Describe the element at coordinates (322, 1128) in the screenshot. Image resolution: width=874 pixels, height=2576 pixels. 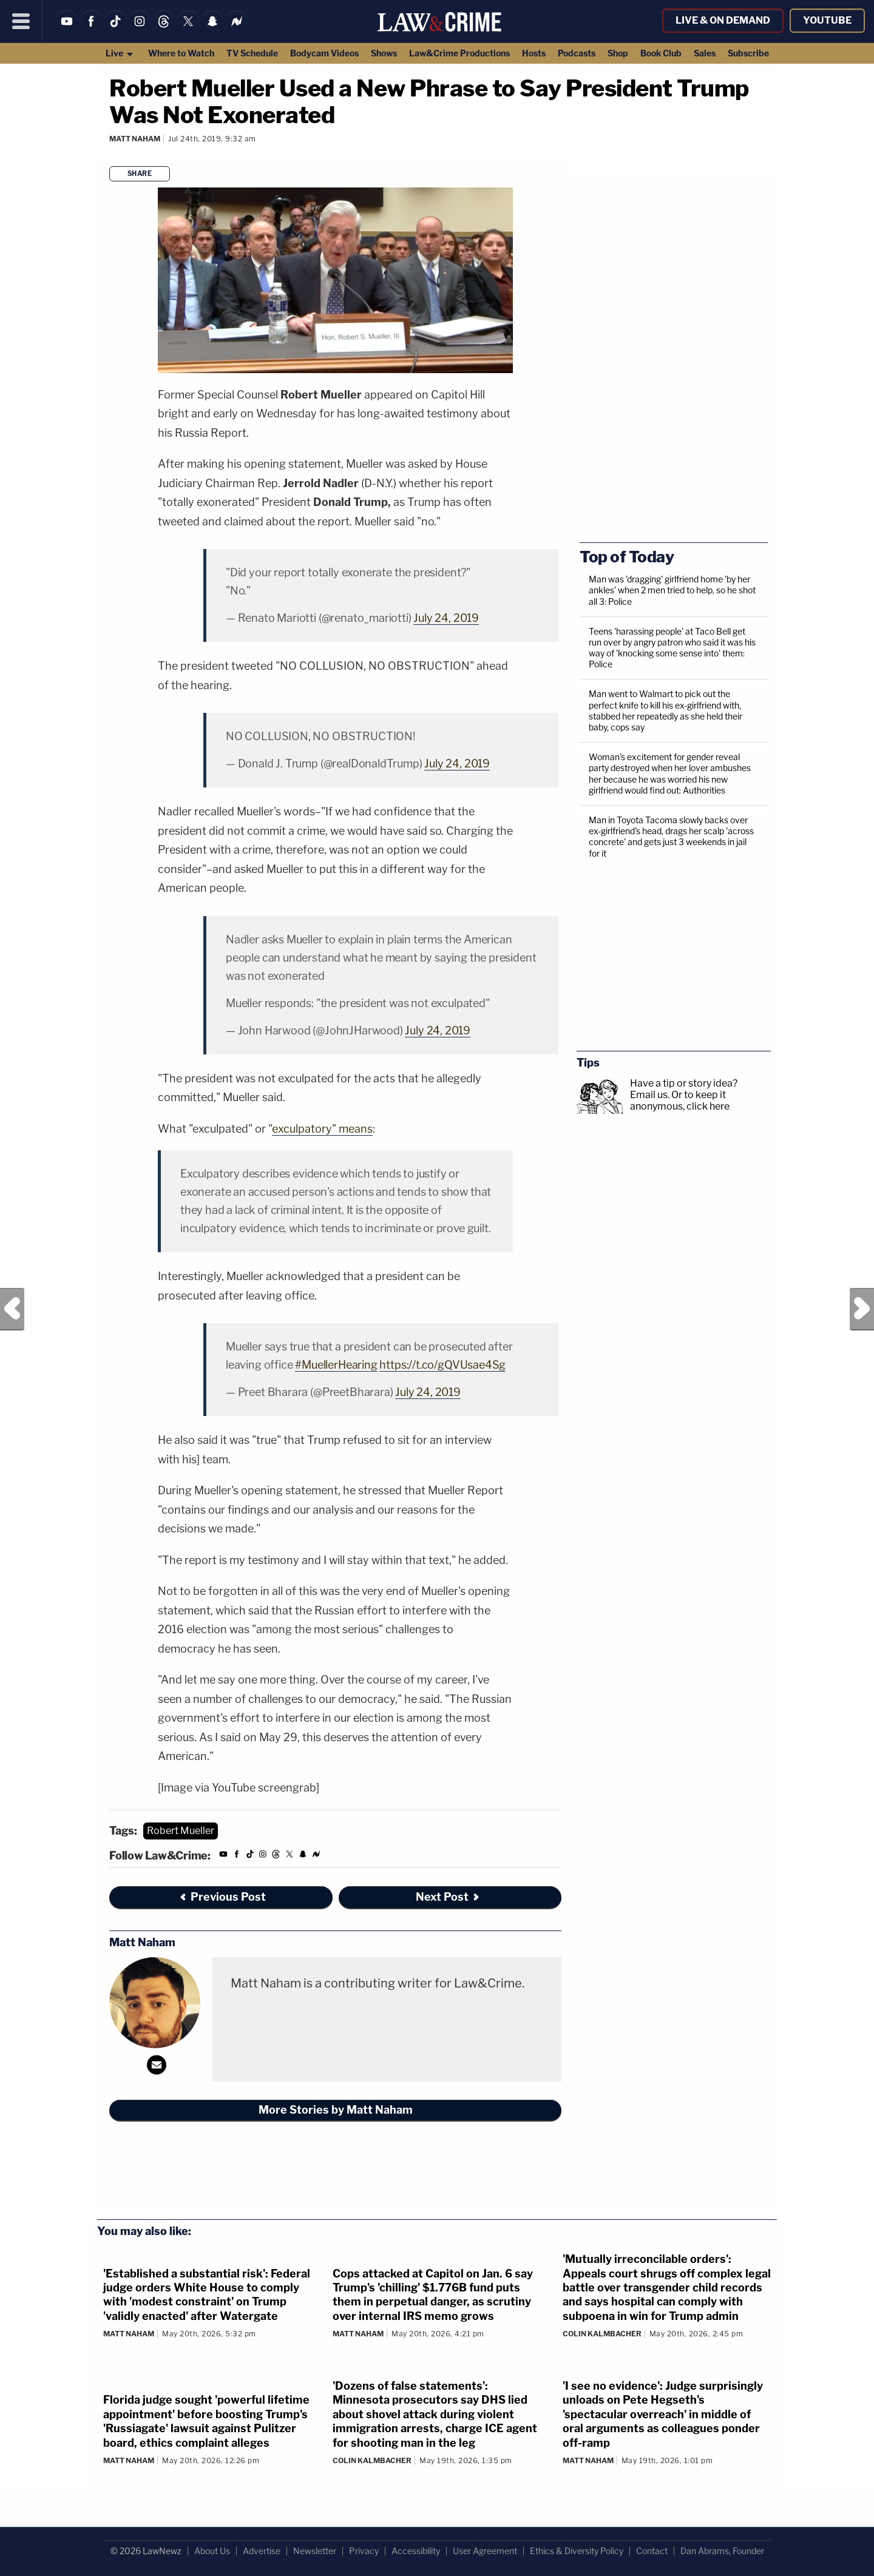
I see `exculpatory" means` at that location.